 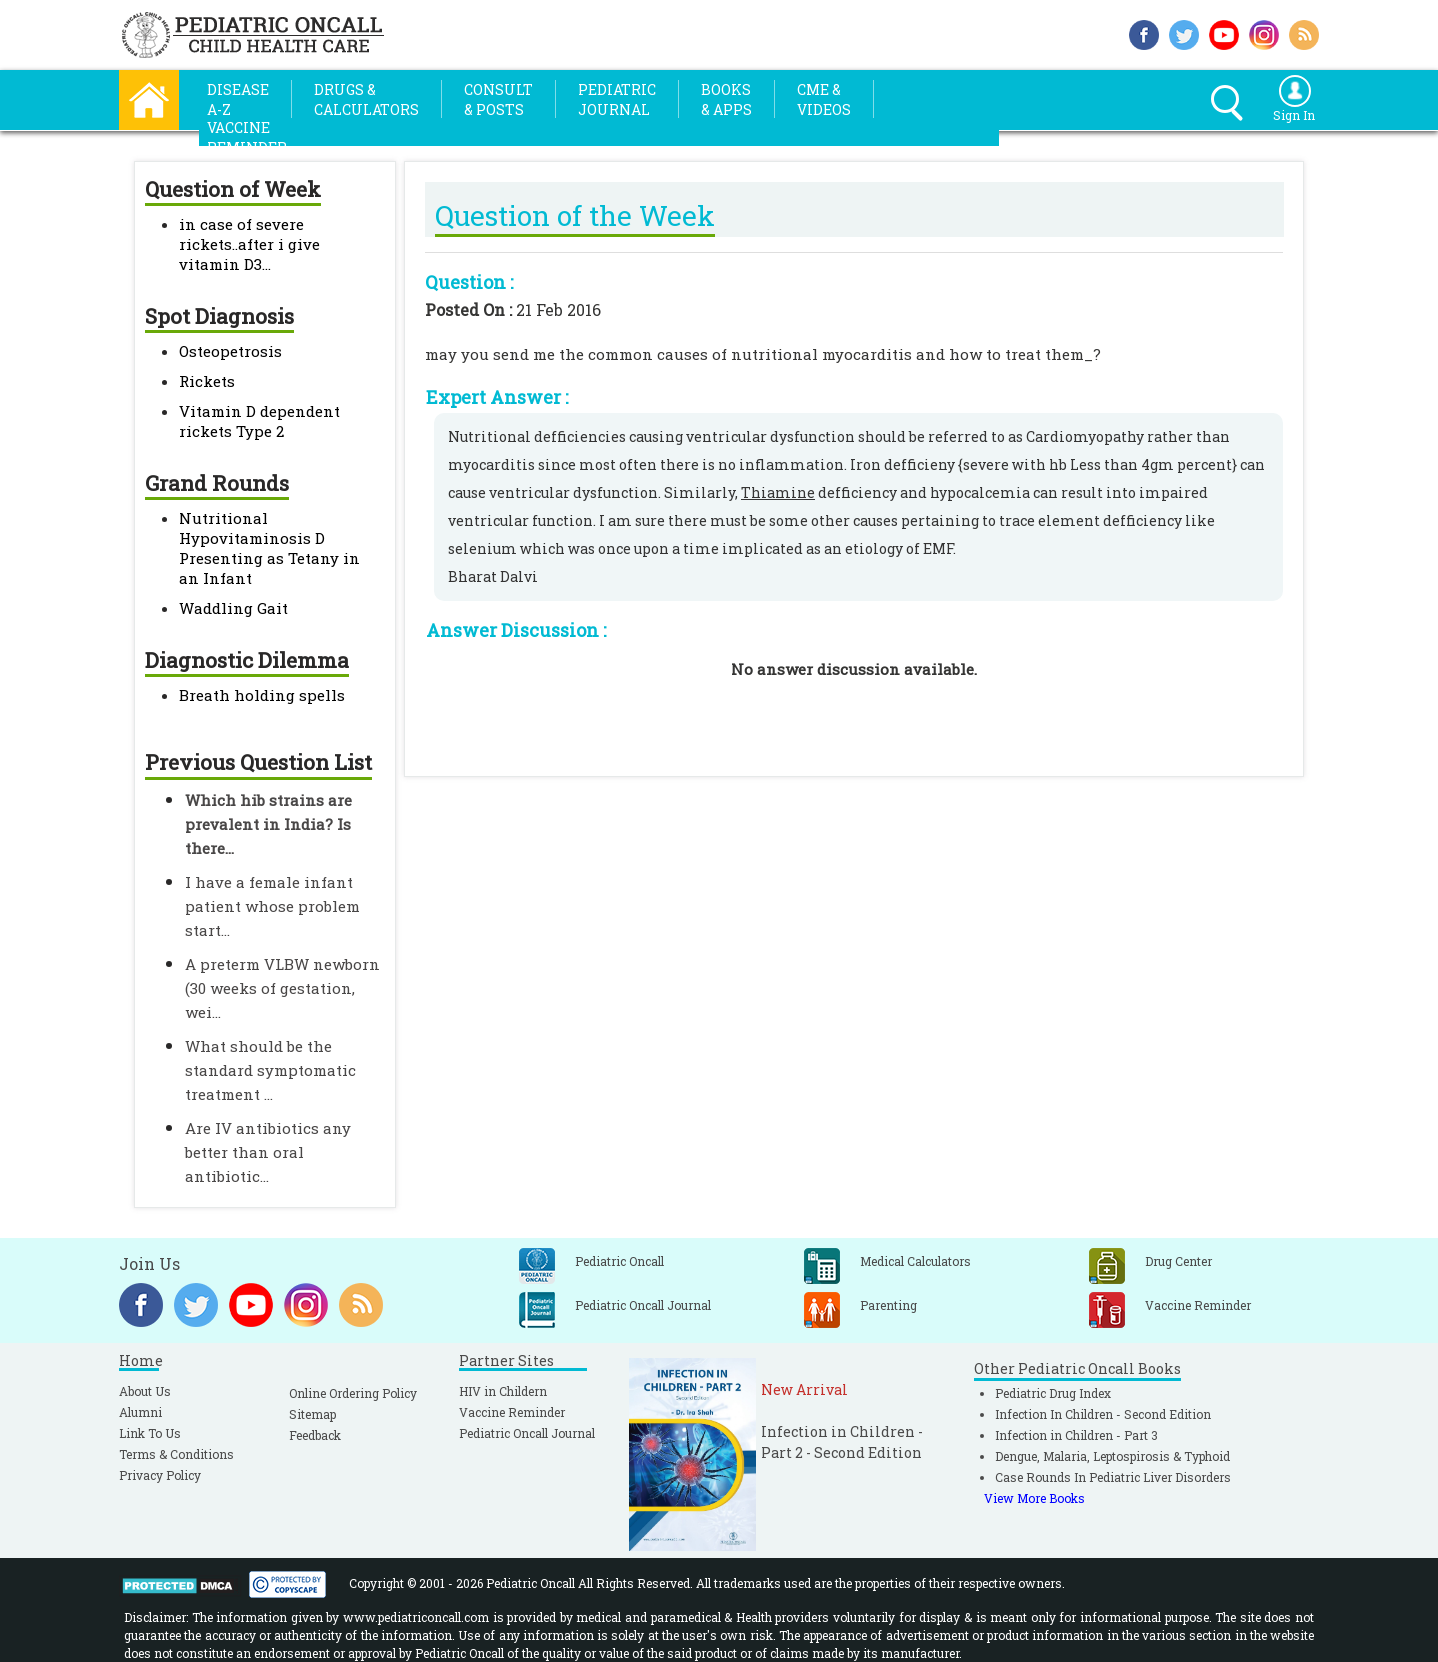 I want to click on Sitemap, so click(x=312, y=1414).